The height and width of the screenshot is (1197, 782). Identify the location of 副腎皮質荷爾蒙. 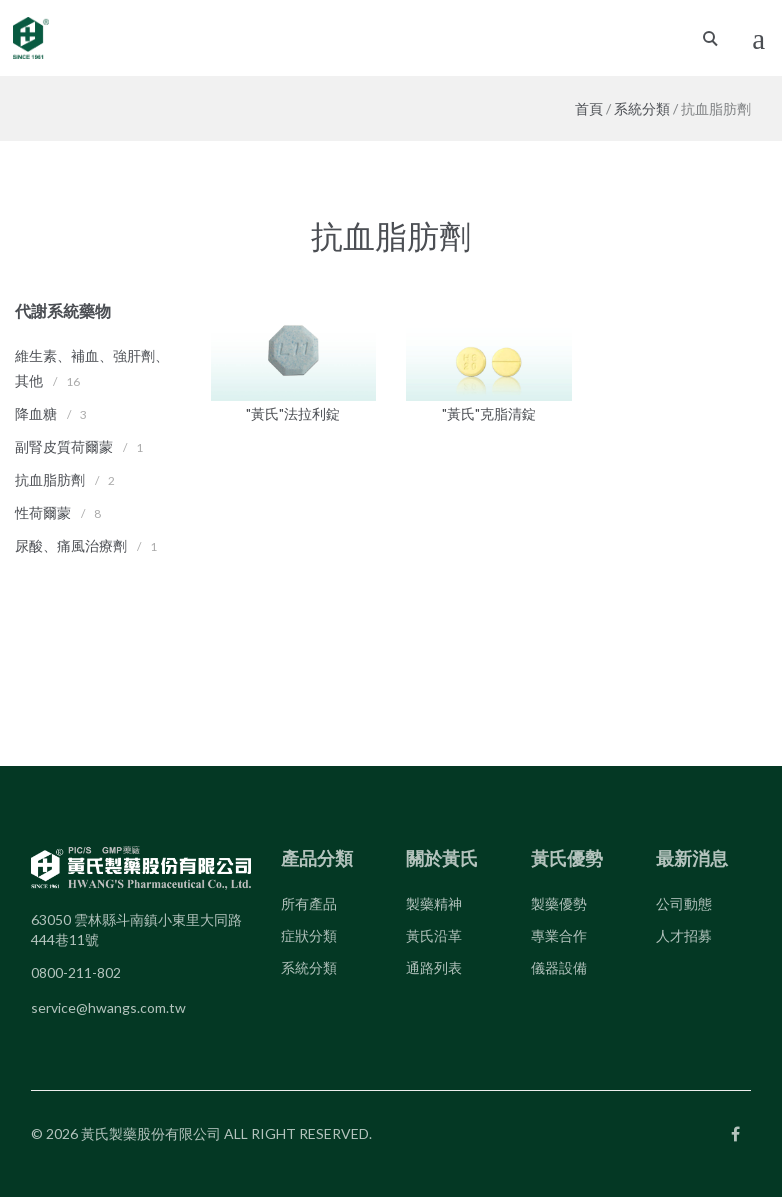
(64, 446).